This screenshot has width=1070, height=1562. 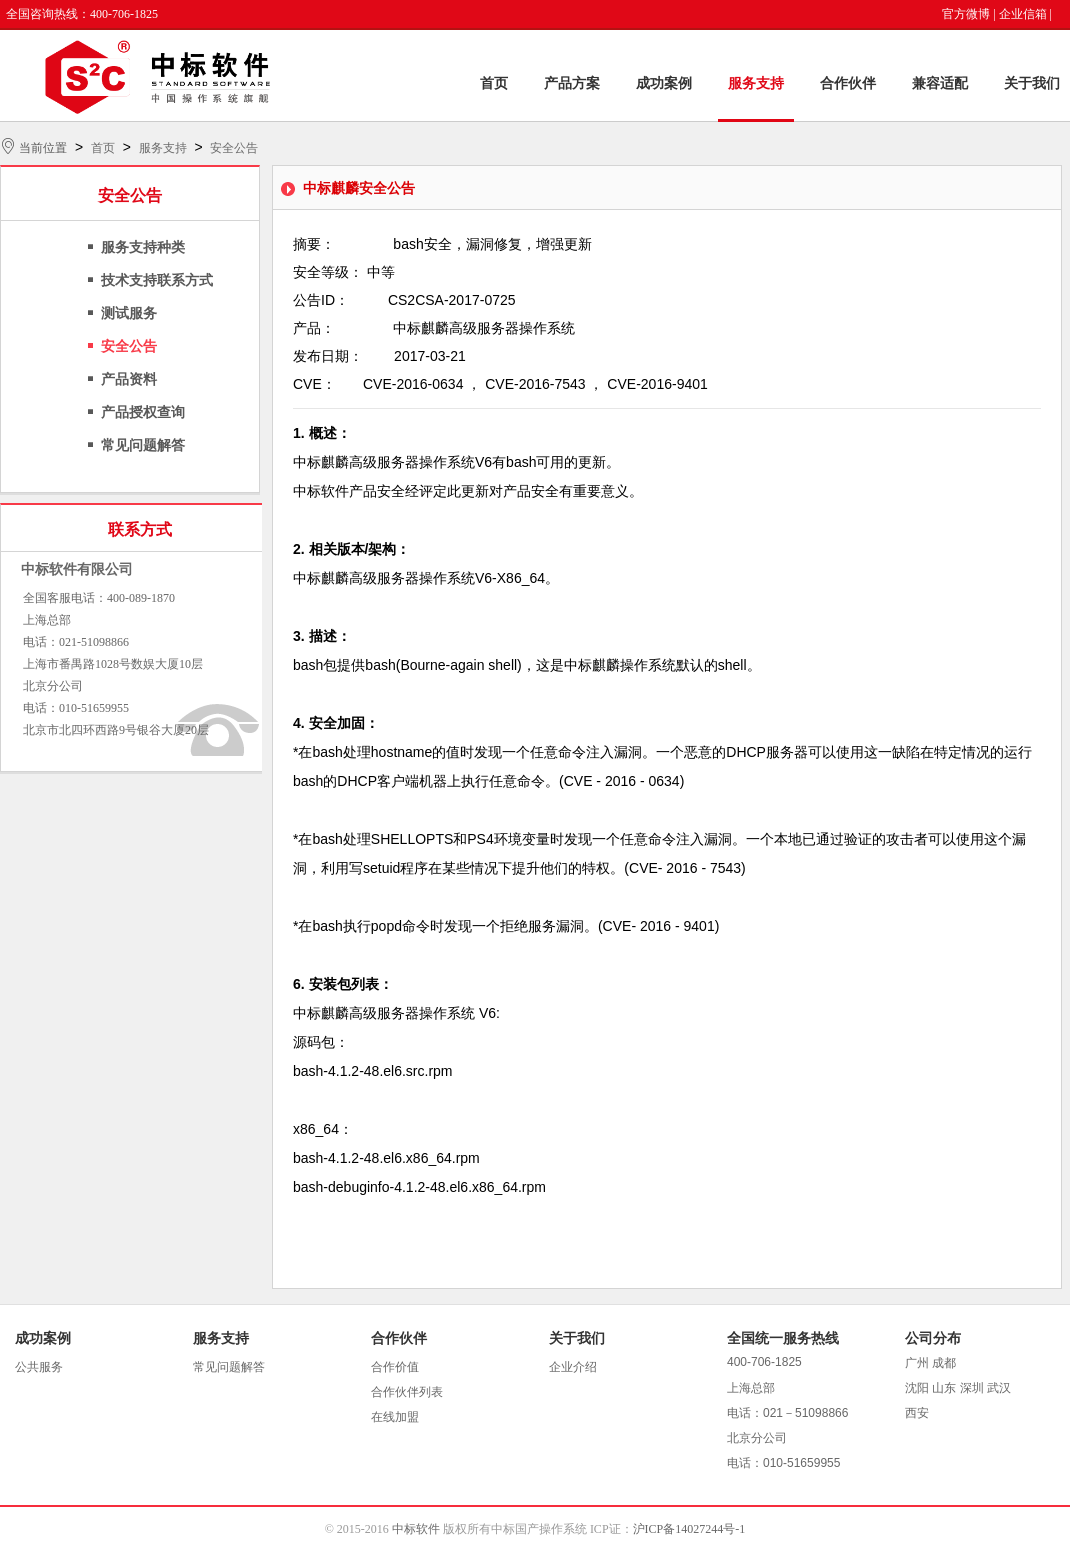 What do you see at coordinates (395, 1367) in the screenshot?
I see `合作价值` at bounding box center [395, 1367].